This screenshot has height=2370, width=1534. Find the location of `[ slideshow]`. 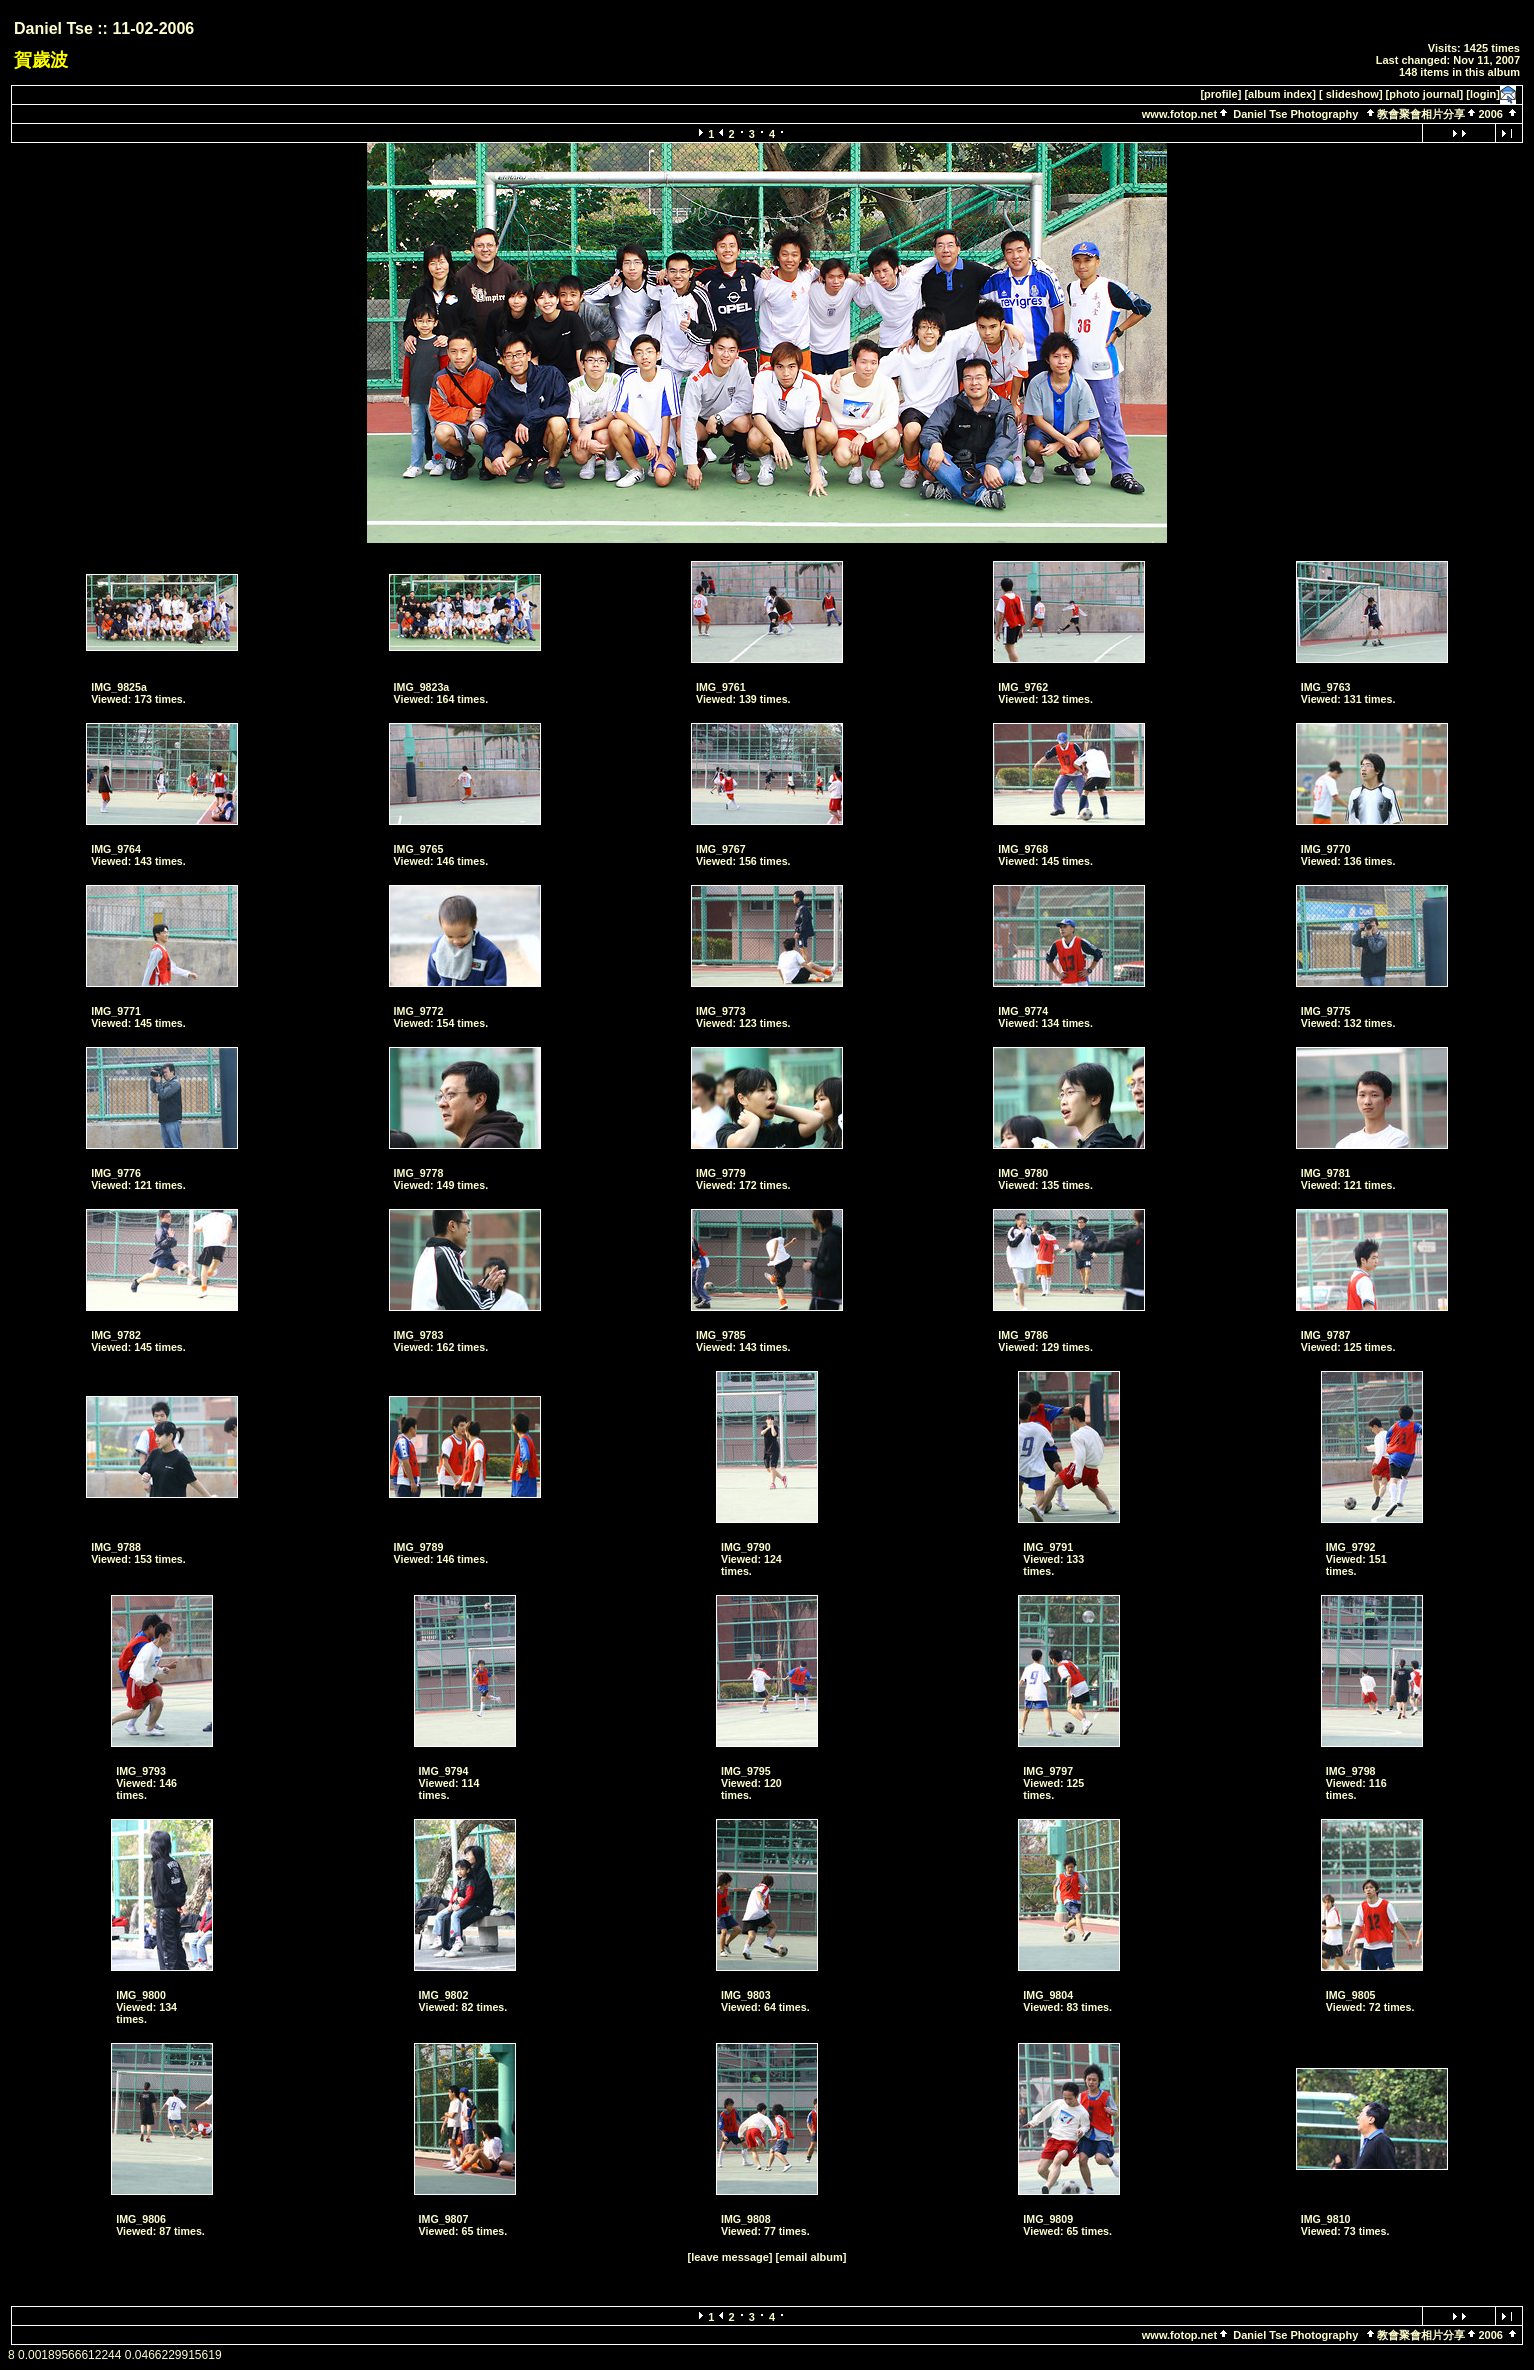

[ slideshow] is located at coordinates (1351, 94).